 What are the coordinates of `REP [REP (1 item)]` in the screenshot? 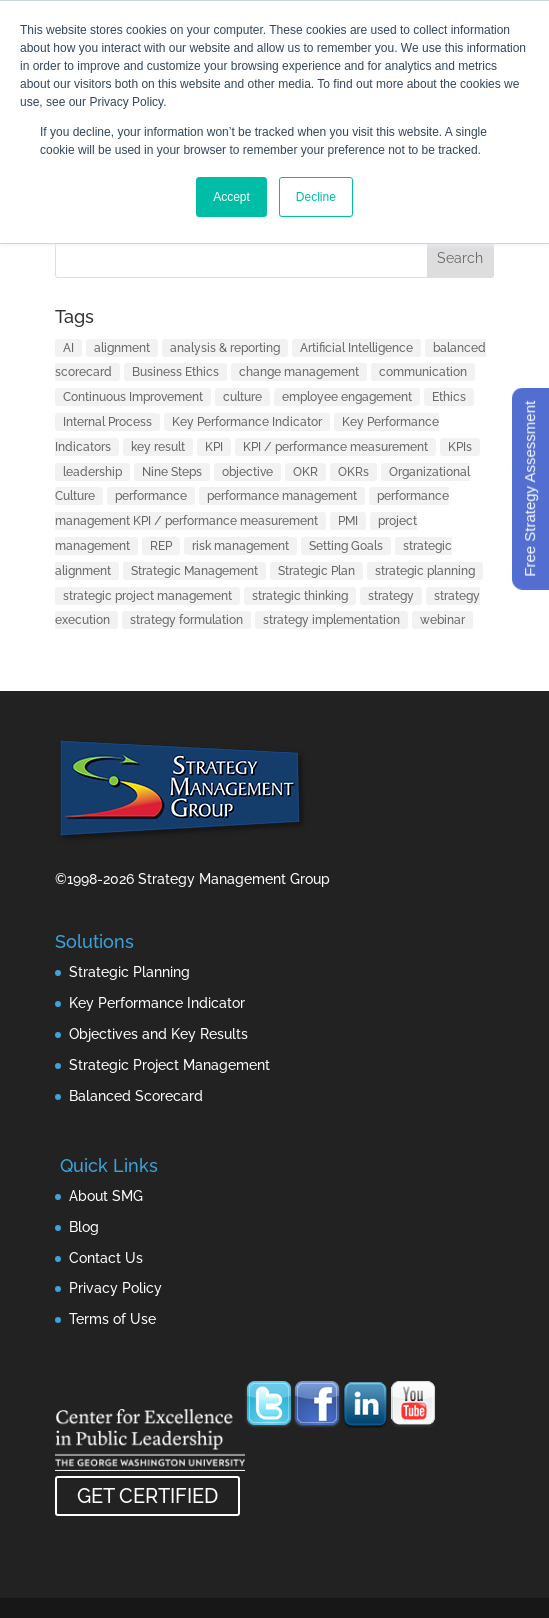 It's located at (161, 546).